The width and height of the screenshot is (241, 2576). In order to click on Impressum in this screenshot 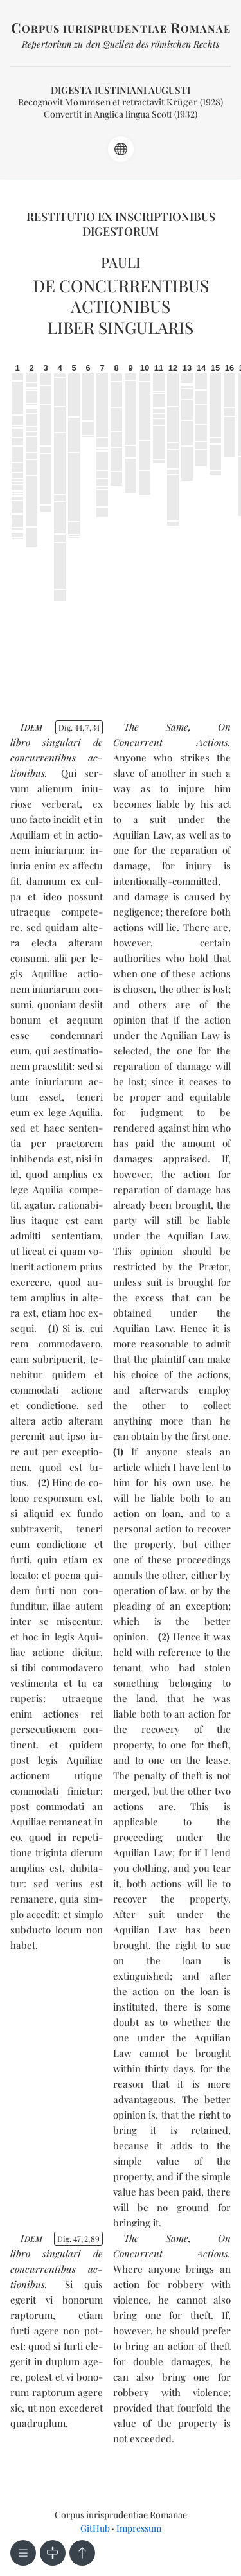, I will do `click(138, 2528)`.